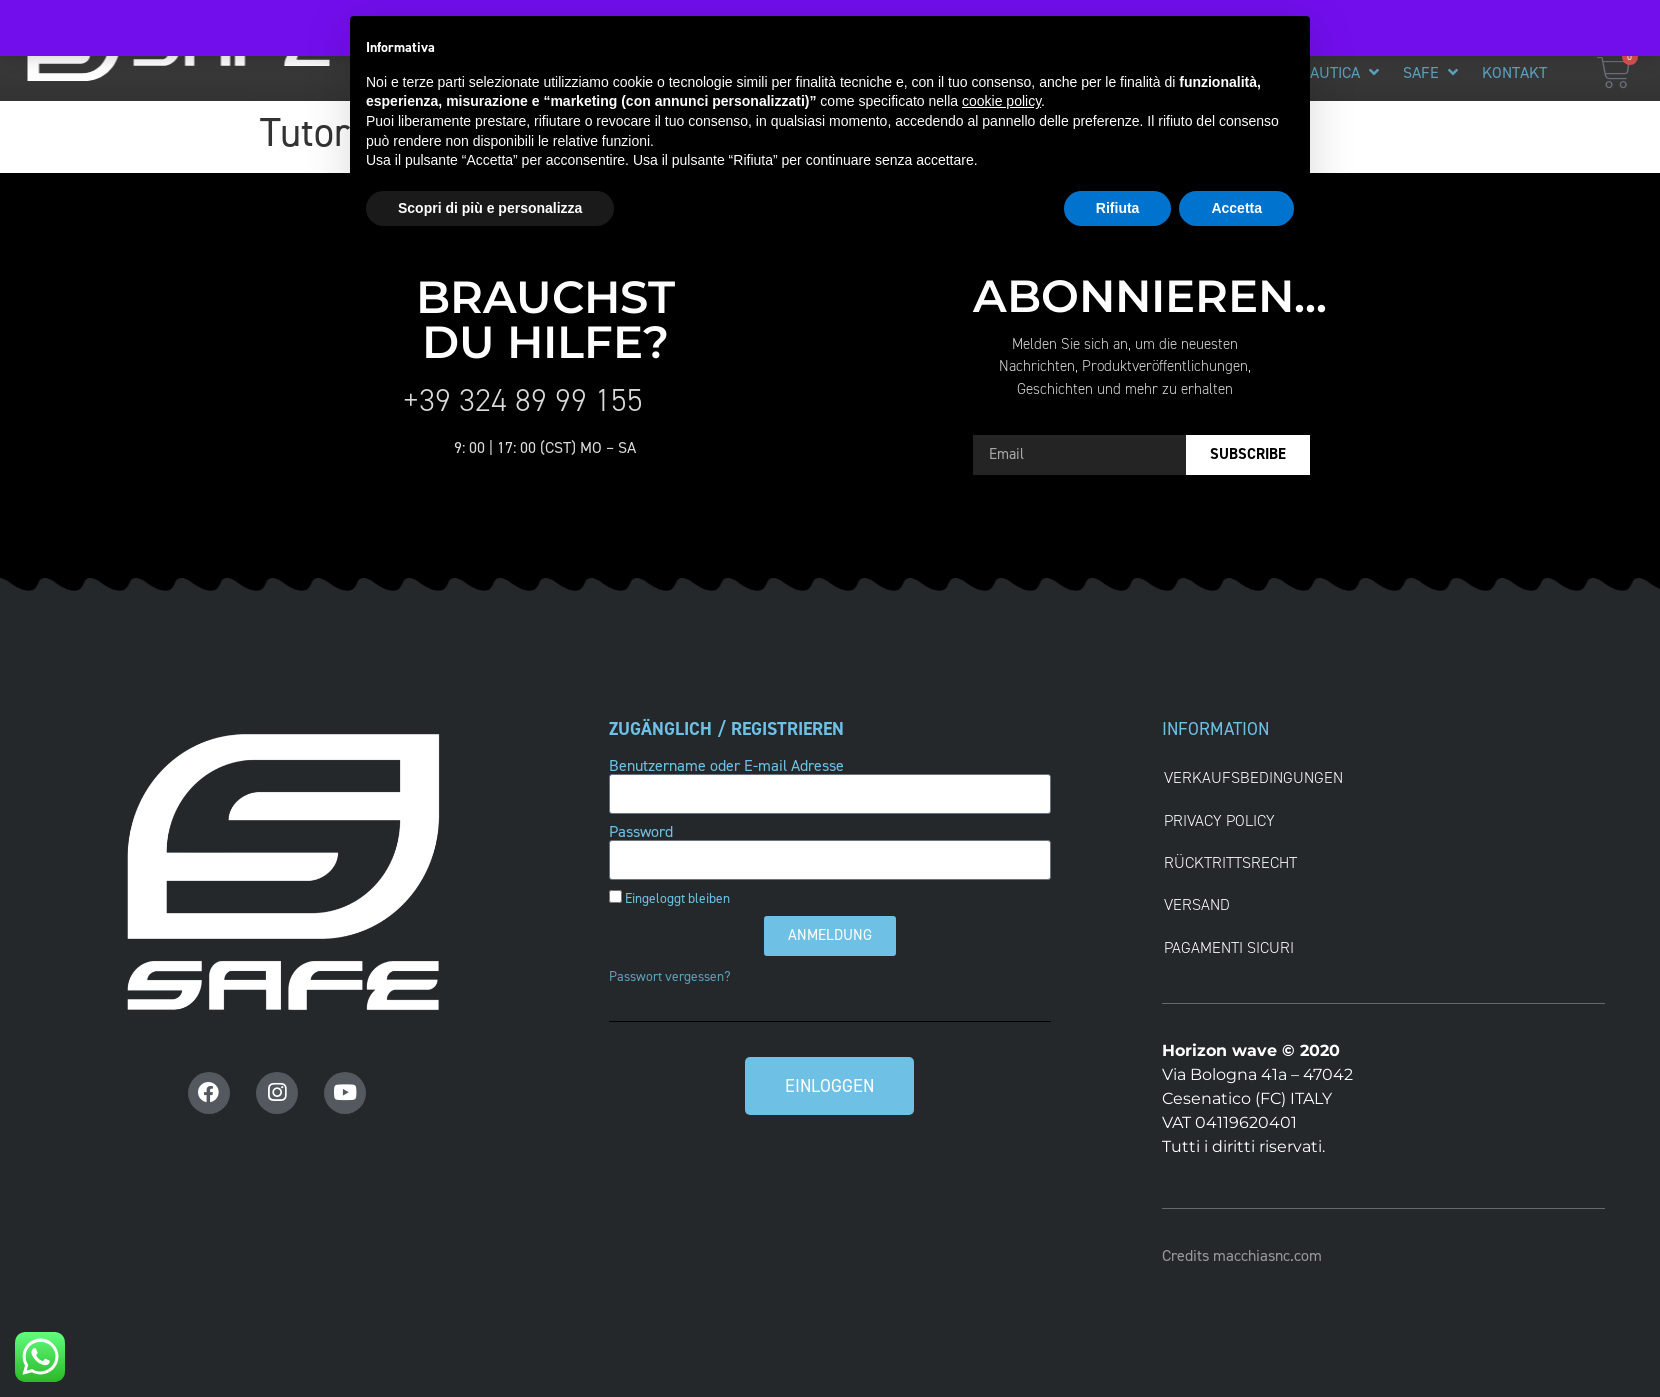 The width and height of the screenshot is (1660, 1397). What do you see at coordinates (1242, 1255) in the screenshot?
I see `Credits macchiasnc.com` at bounding box center [1242, 1255].